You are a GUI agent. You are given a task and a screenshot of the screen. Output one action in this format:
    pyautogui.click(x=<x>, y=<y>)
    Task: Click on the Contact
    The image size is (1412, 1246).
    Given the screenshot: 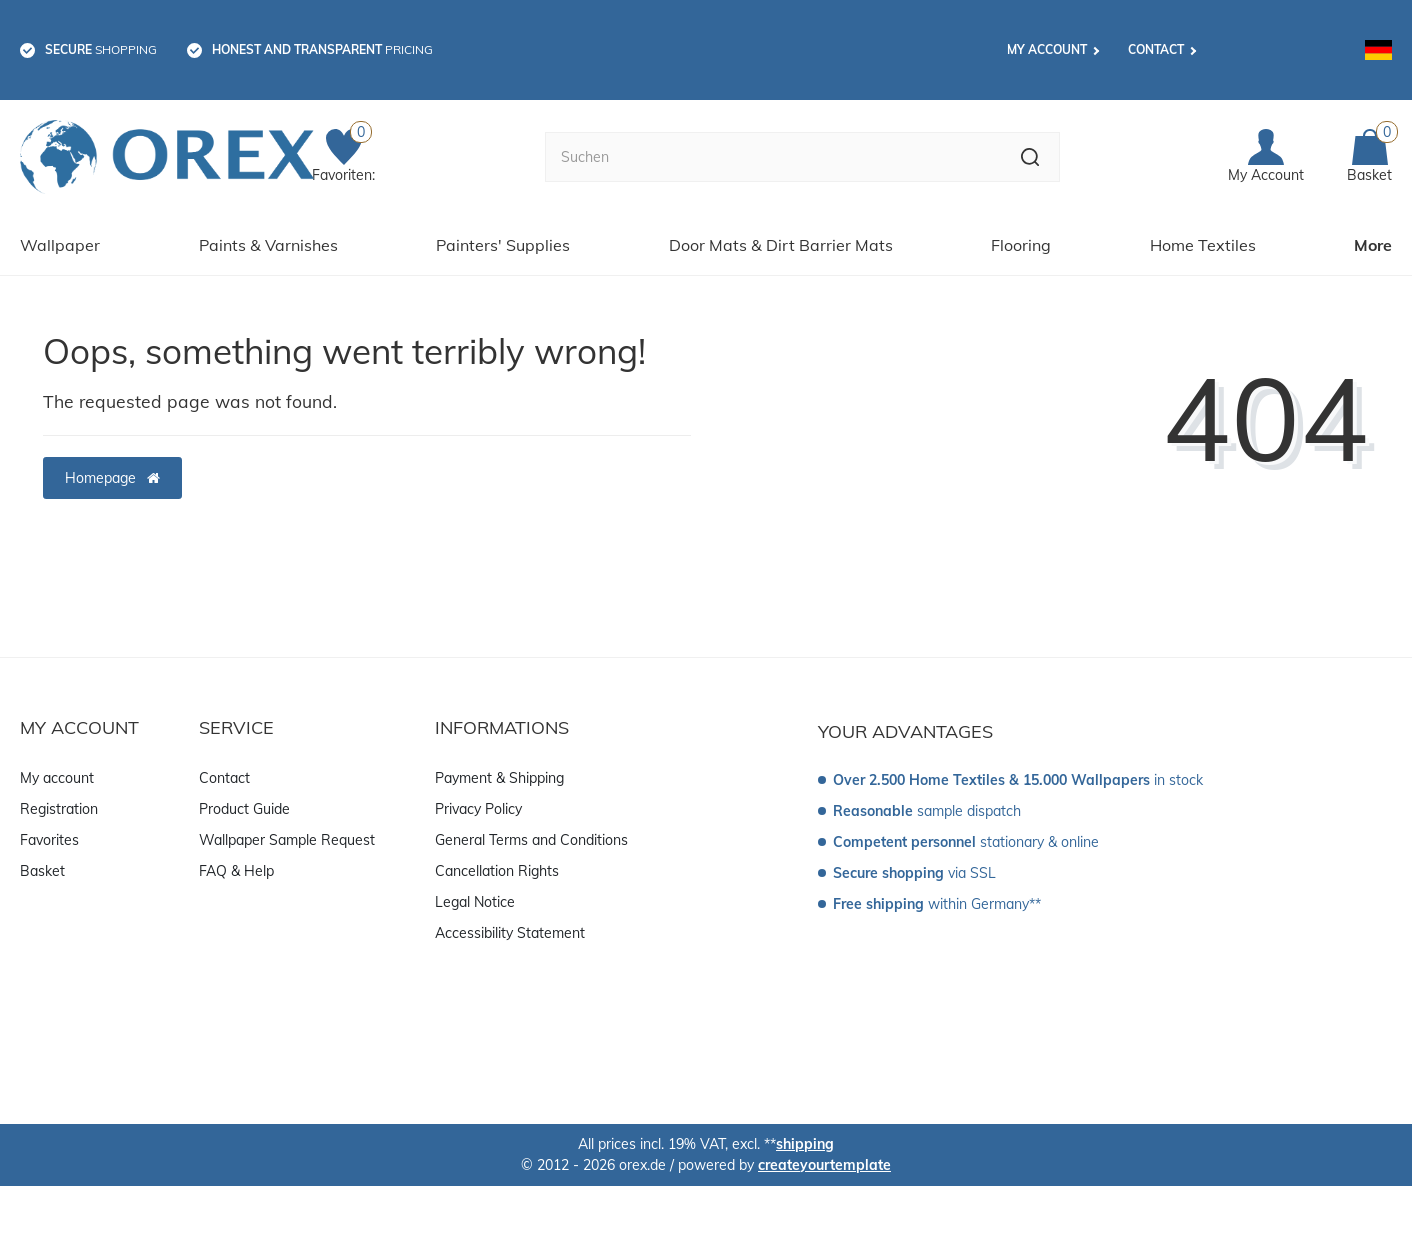 What is the action you would take?
    pyautogui.click(x=1156, y=49)
    